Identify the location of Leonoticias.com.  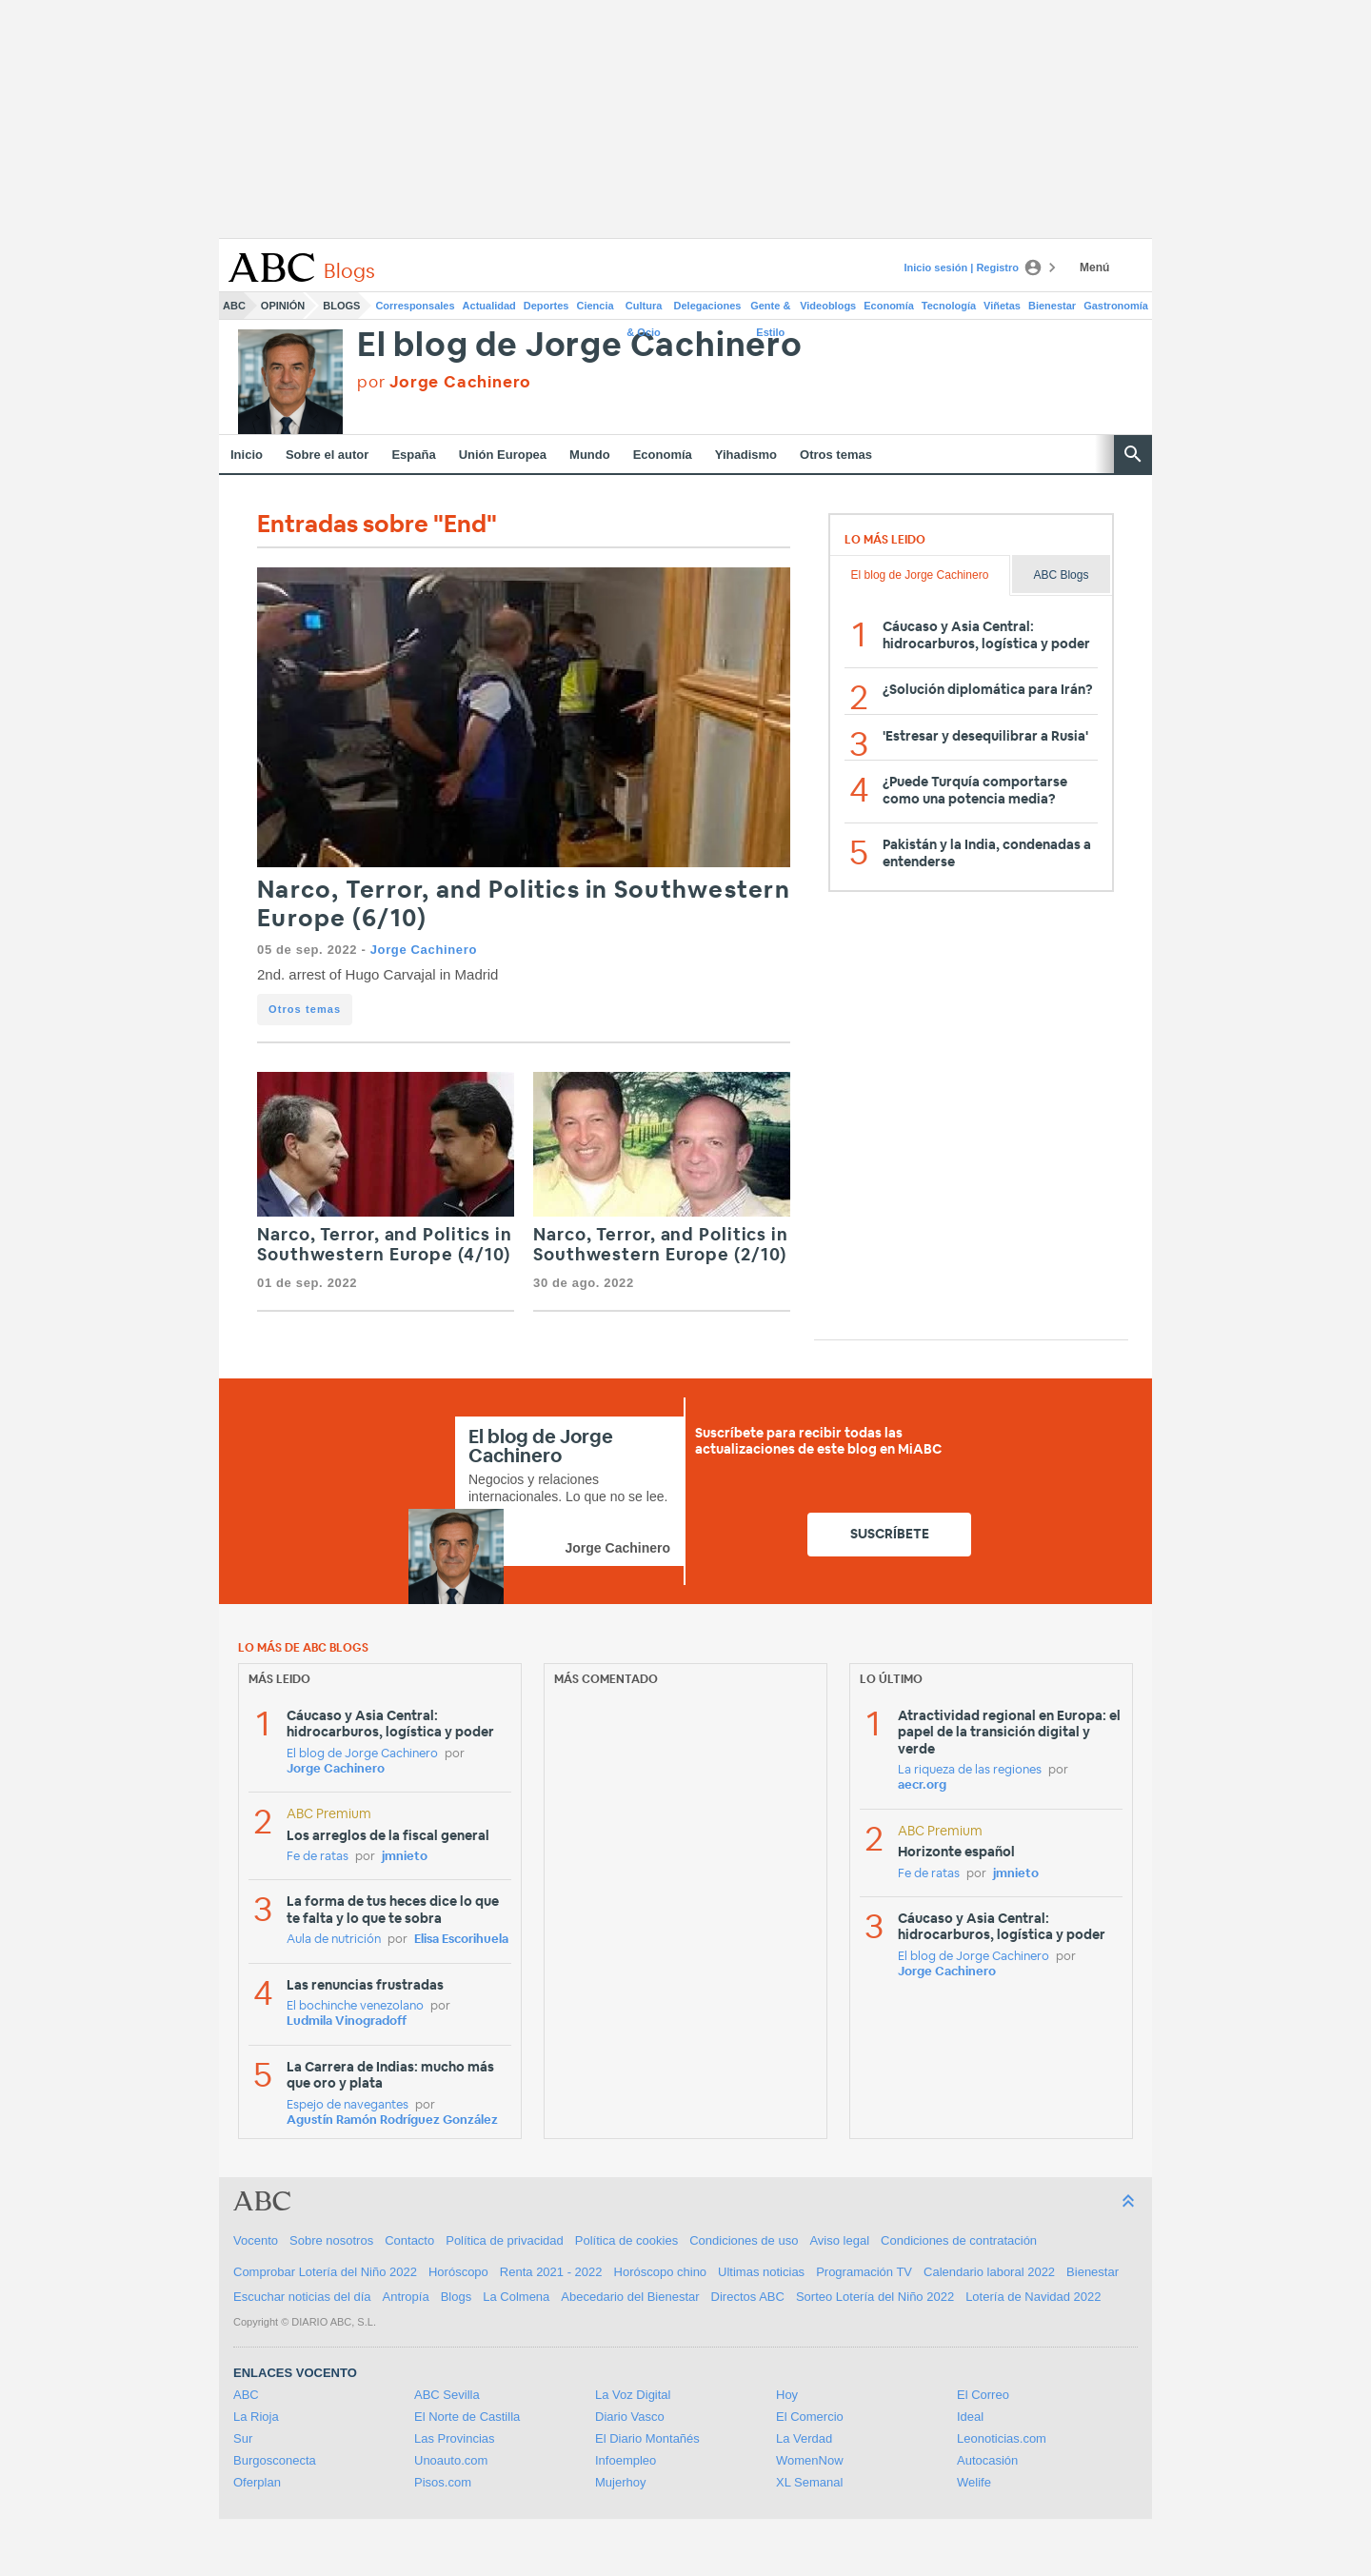
(1001, 2438).